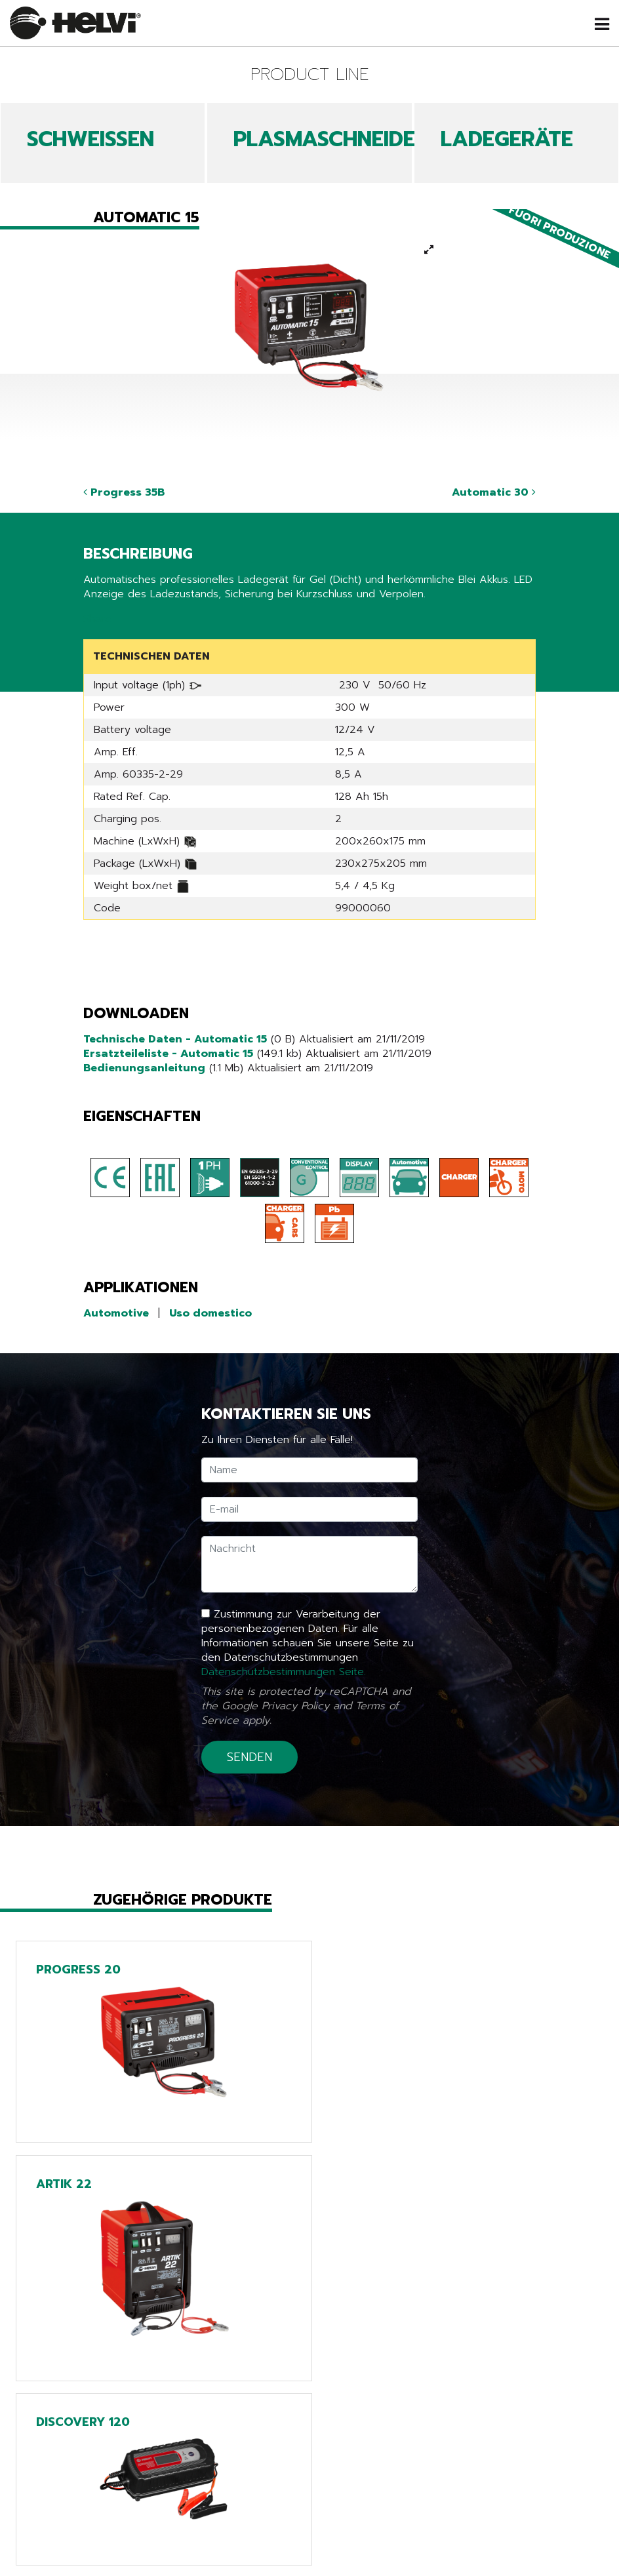  Describe the element at coordinates (309, 2546) in the screenshot. I see `Line` at that location.